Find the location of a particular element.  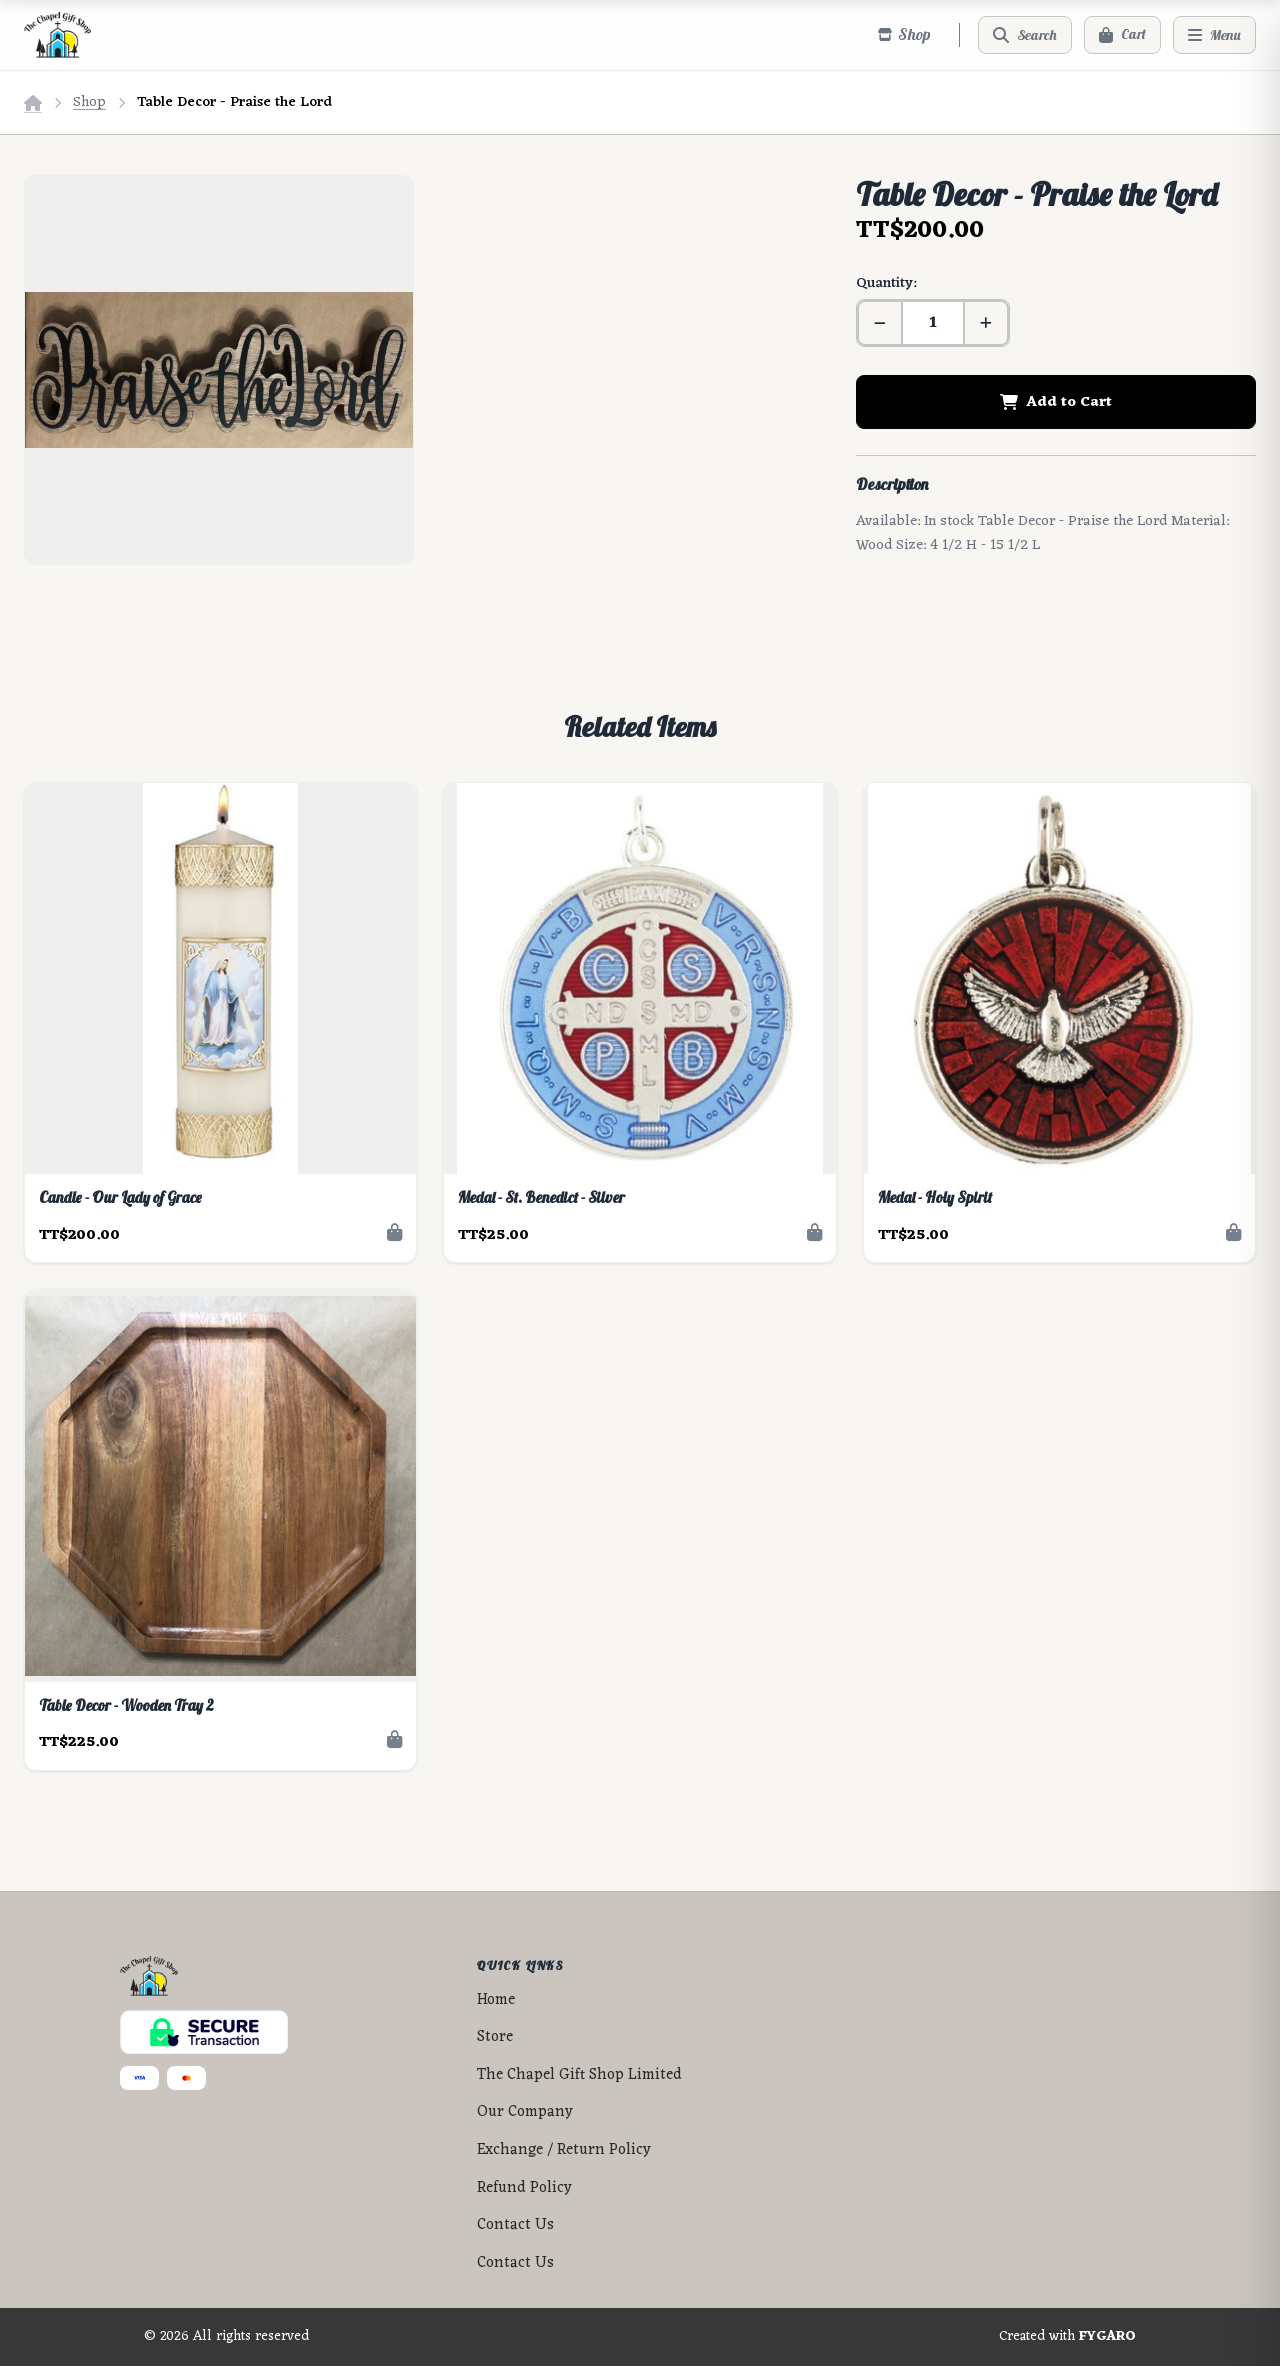

Home is located at coordinates (496, 2000).